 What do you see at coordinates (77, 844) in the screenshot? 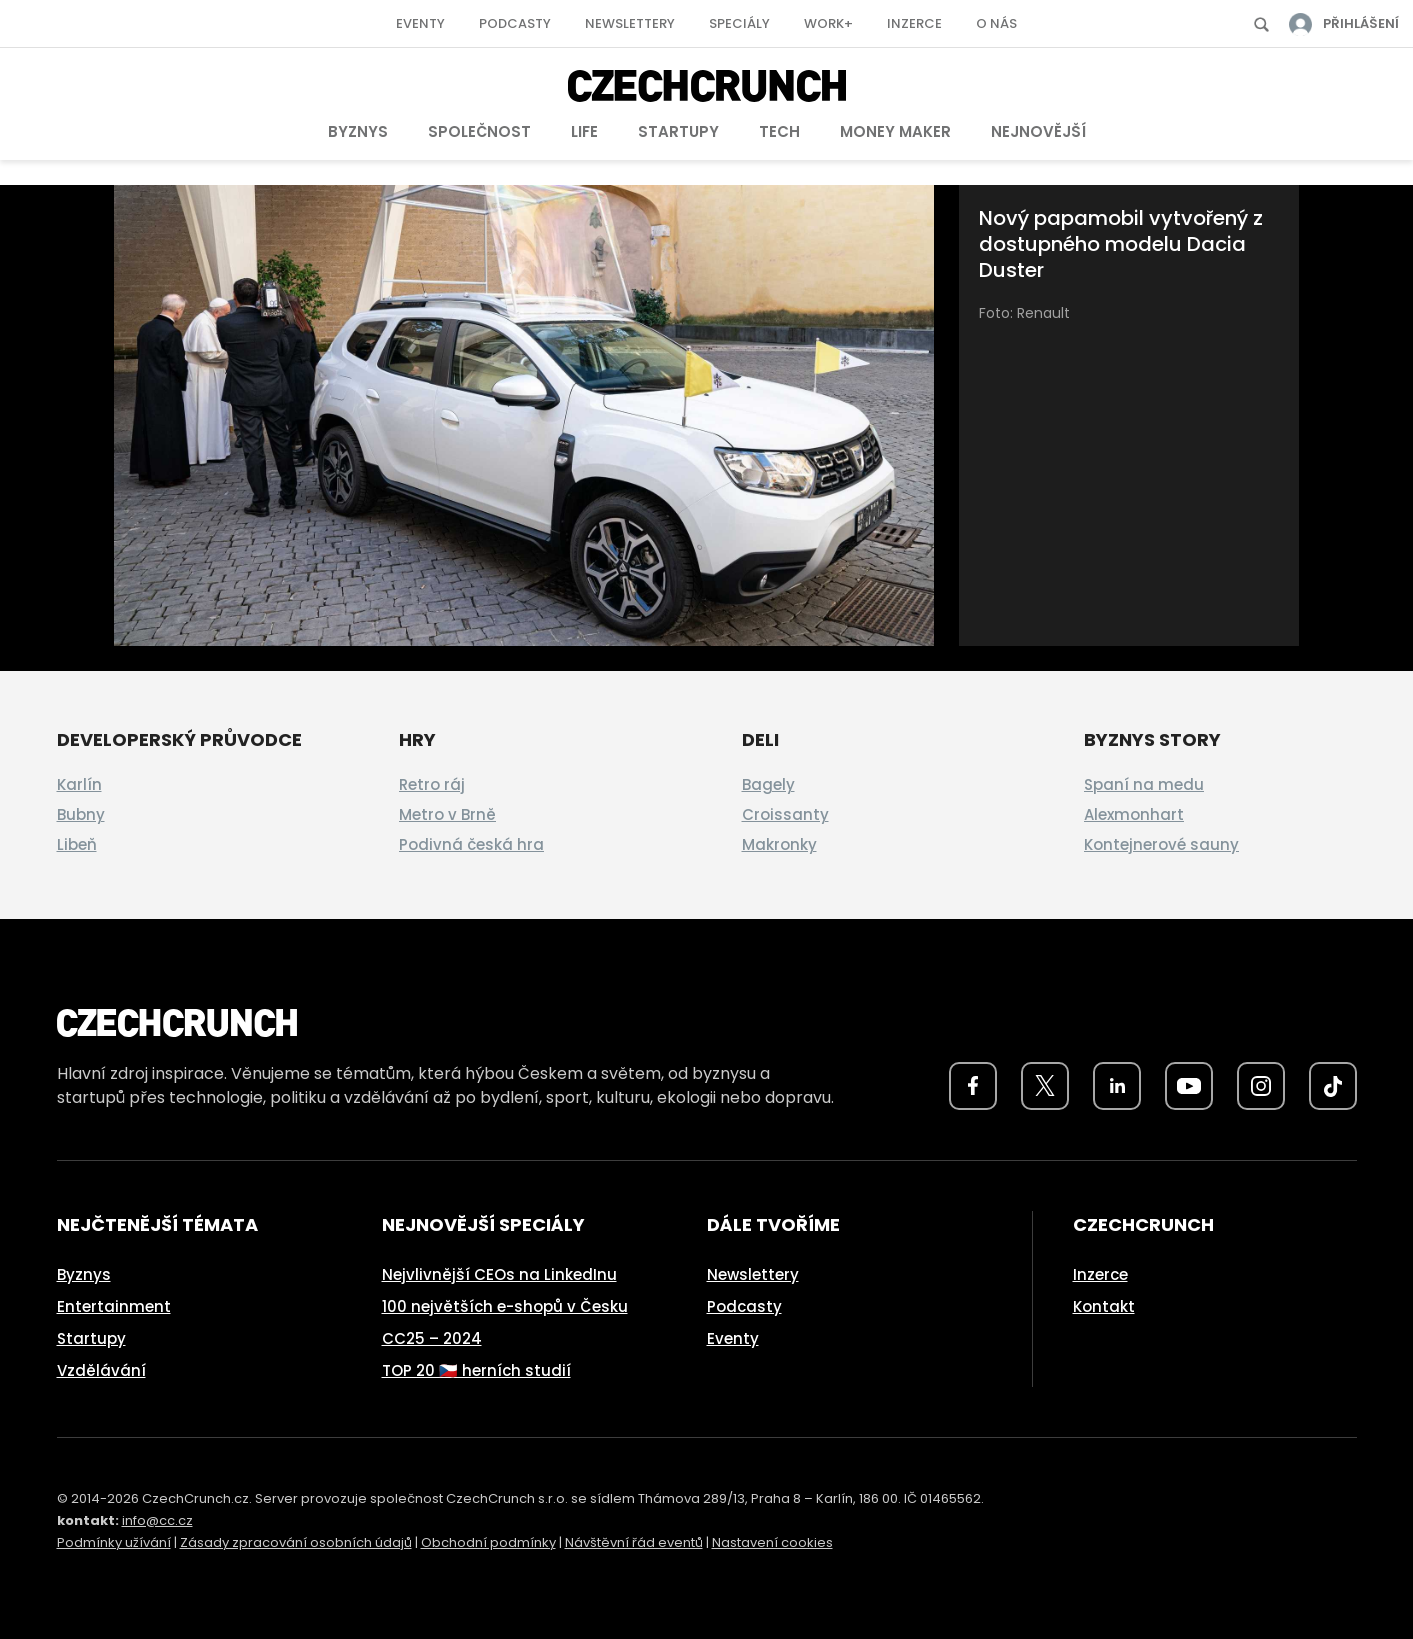
I see `Libeň` at bounding box center [77, 844].